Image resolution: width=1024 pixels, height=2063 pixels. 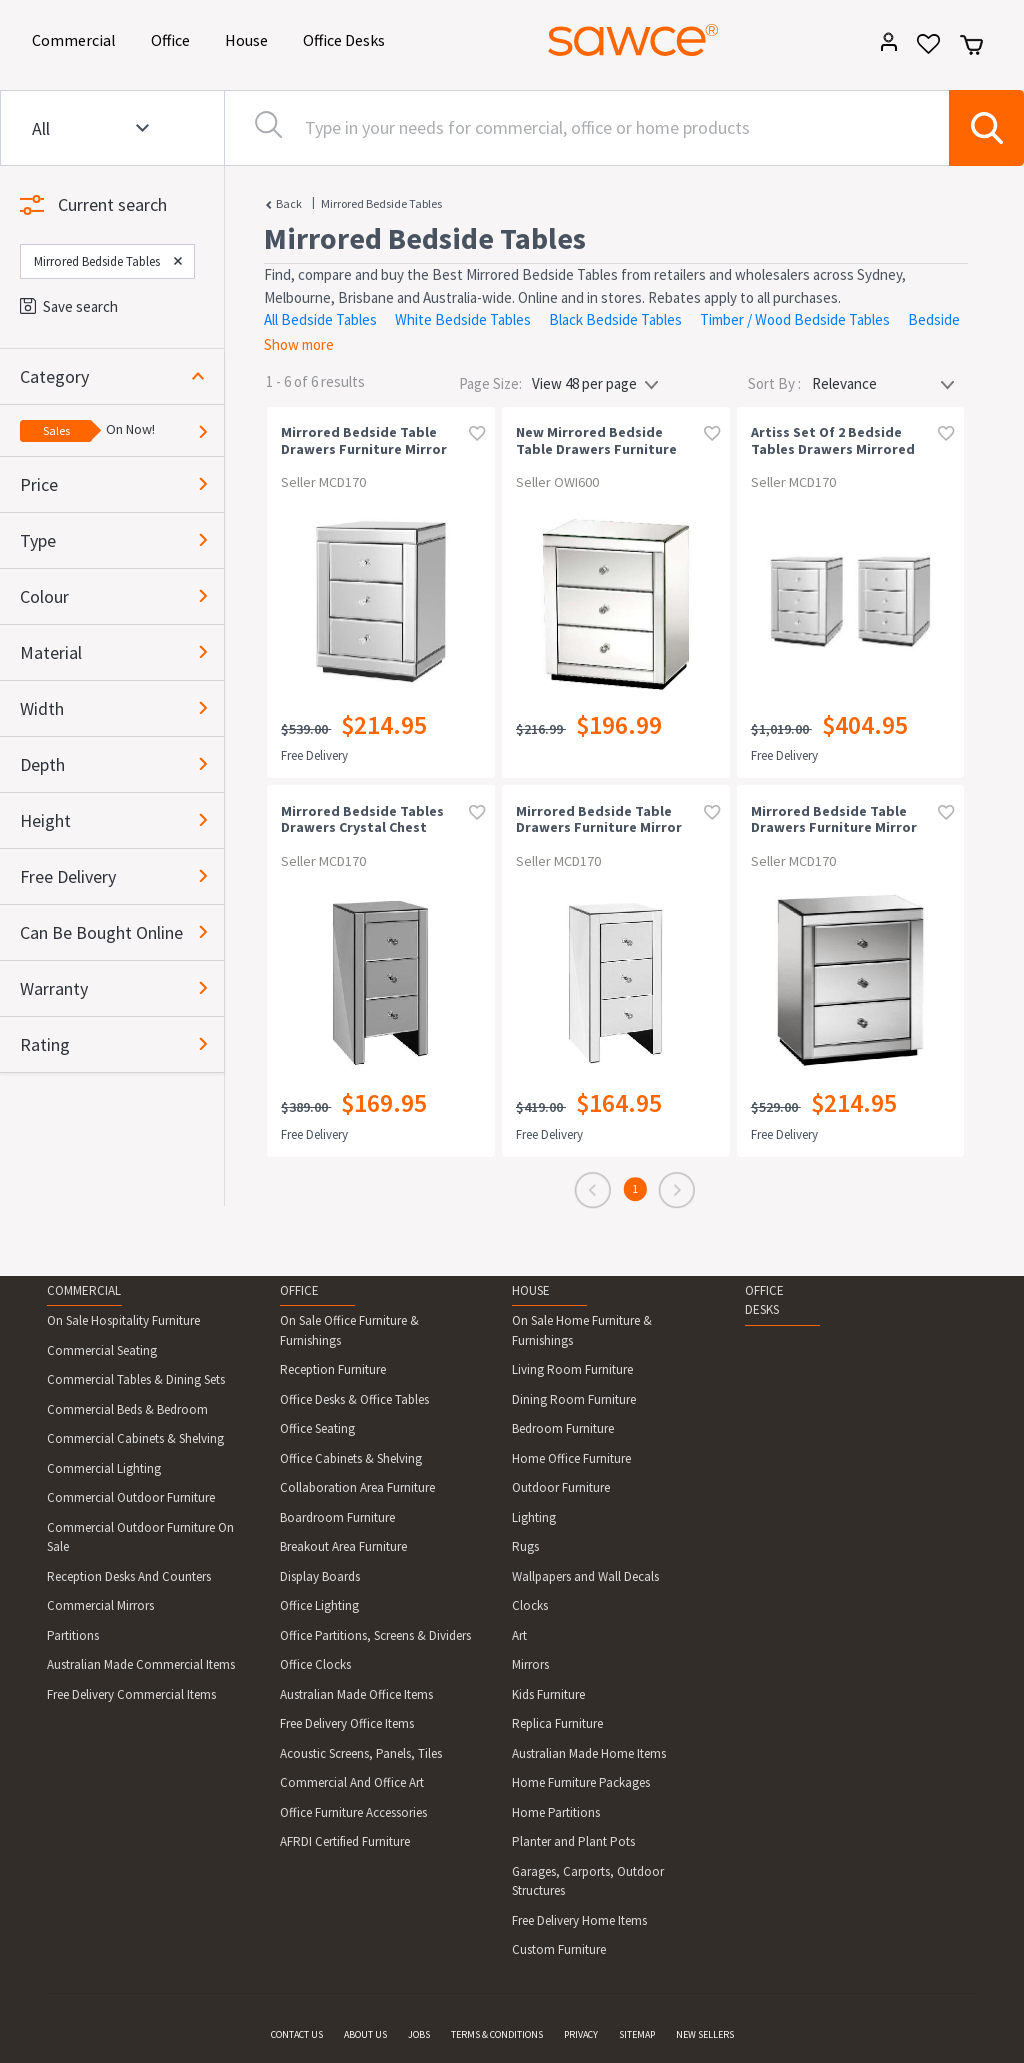 I want to click on Commercial Mirrors, so click(x=100, y=1605).